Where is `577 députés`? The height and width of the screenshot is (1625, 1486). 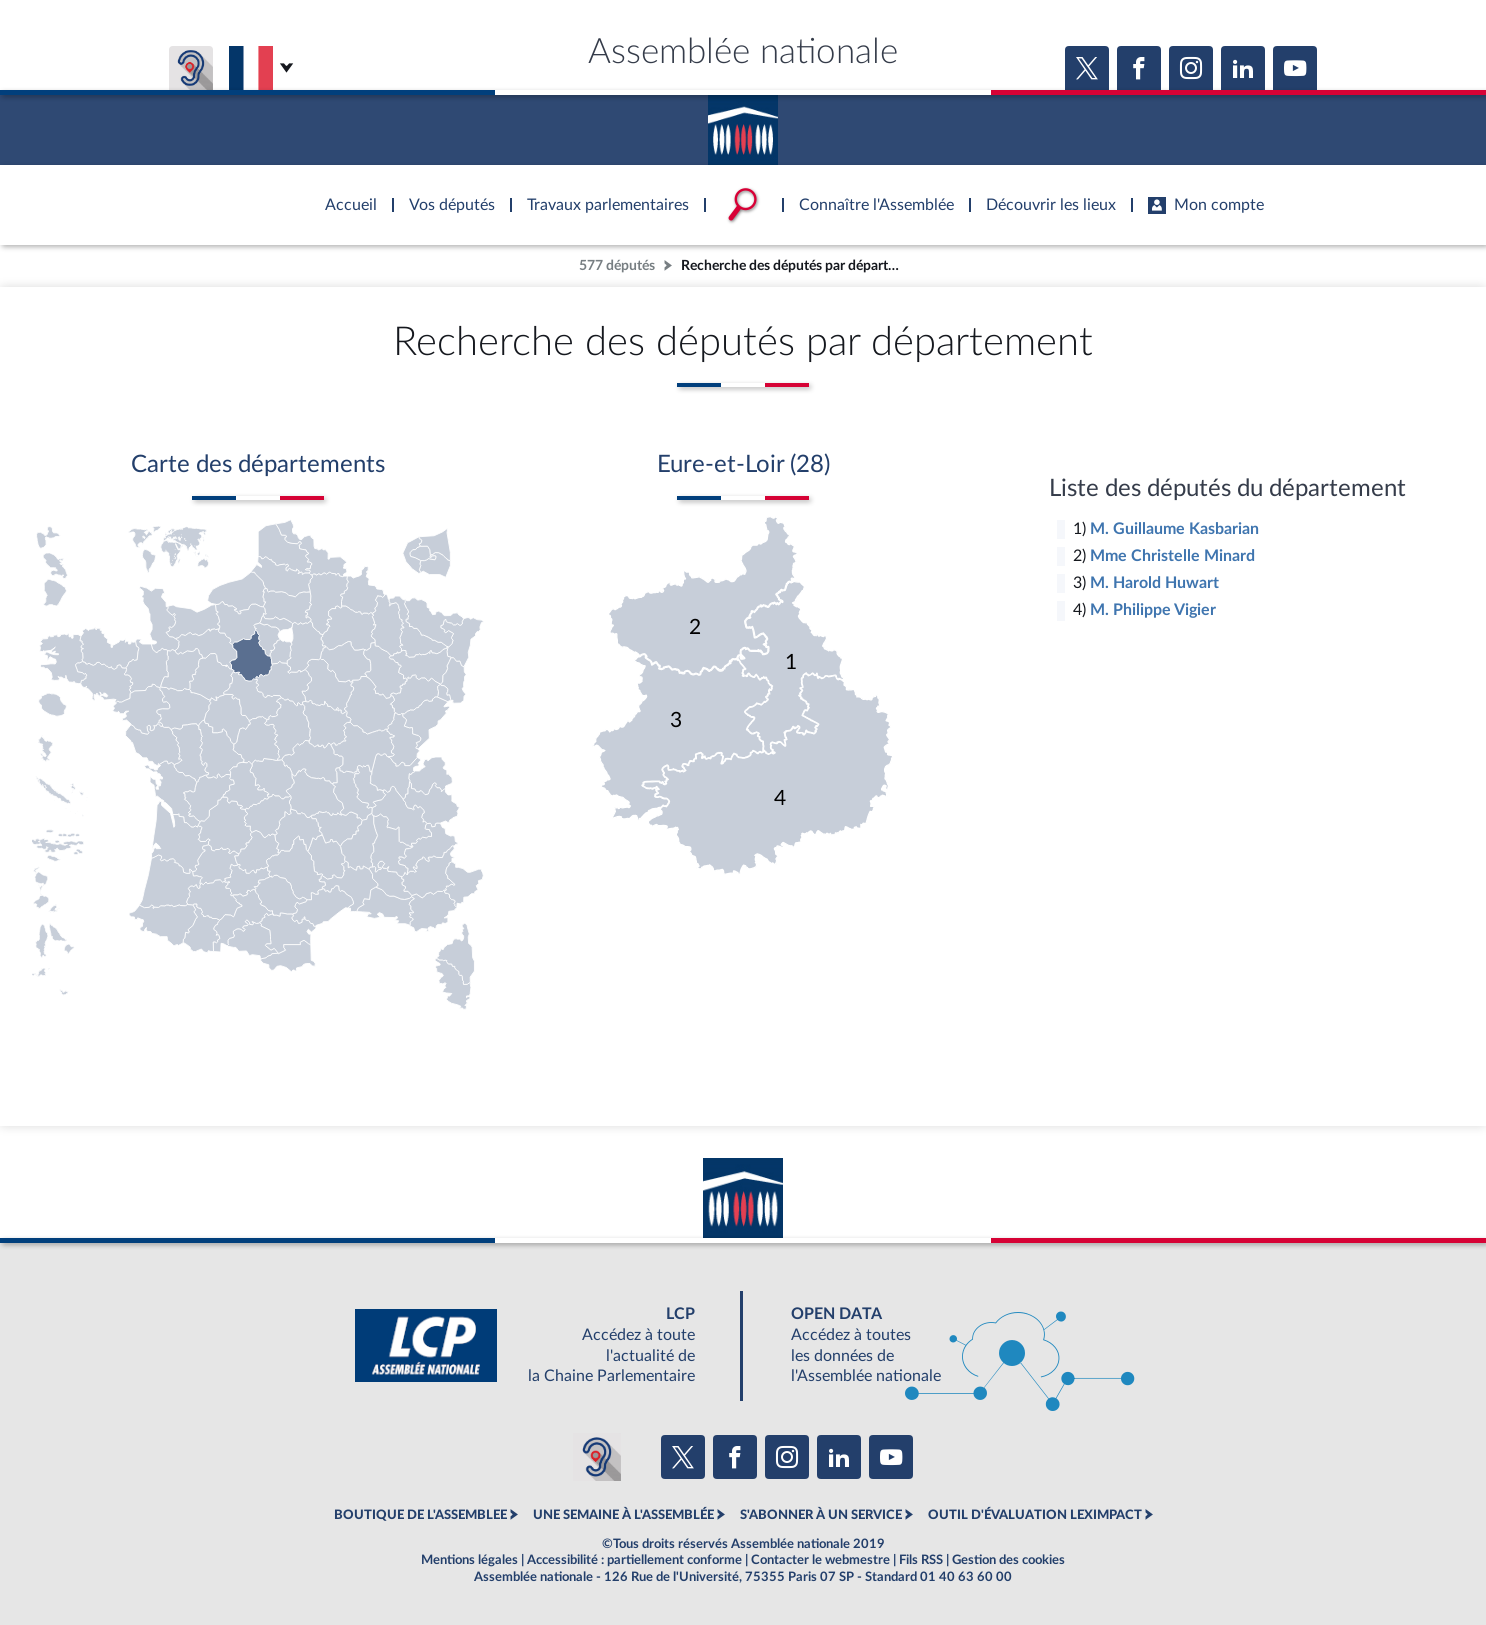 577 députés is located at coordinates (617, 265).